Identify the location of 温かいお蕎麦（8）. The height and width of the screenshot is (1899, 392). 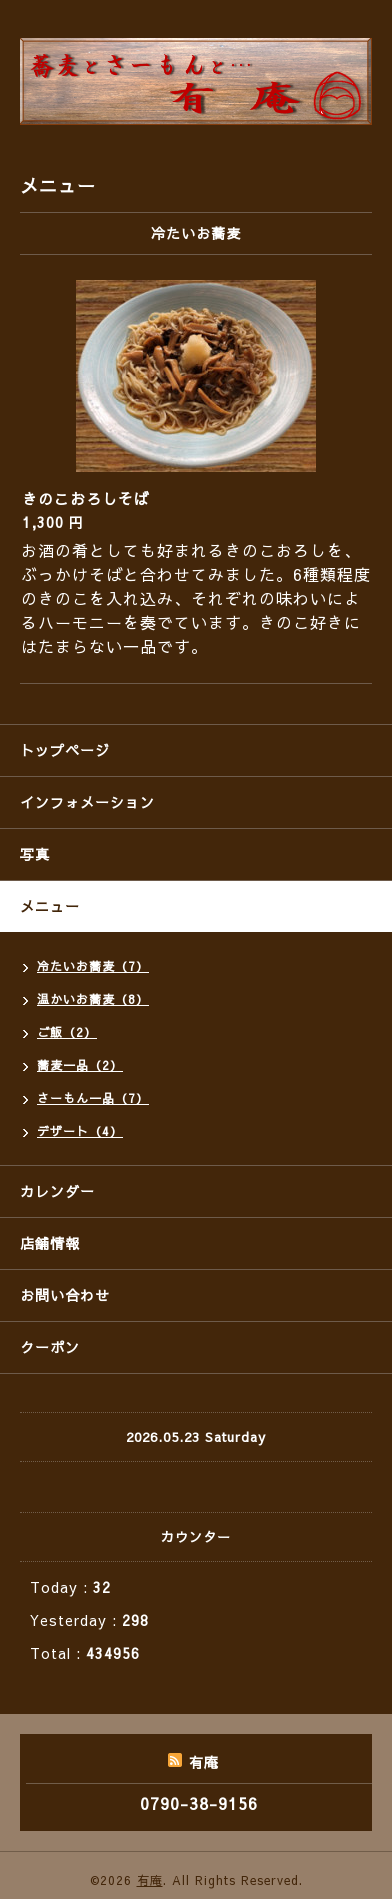
(93, 999).